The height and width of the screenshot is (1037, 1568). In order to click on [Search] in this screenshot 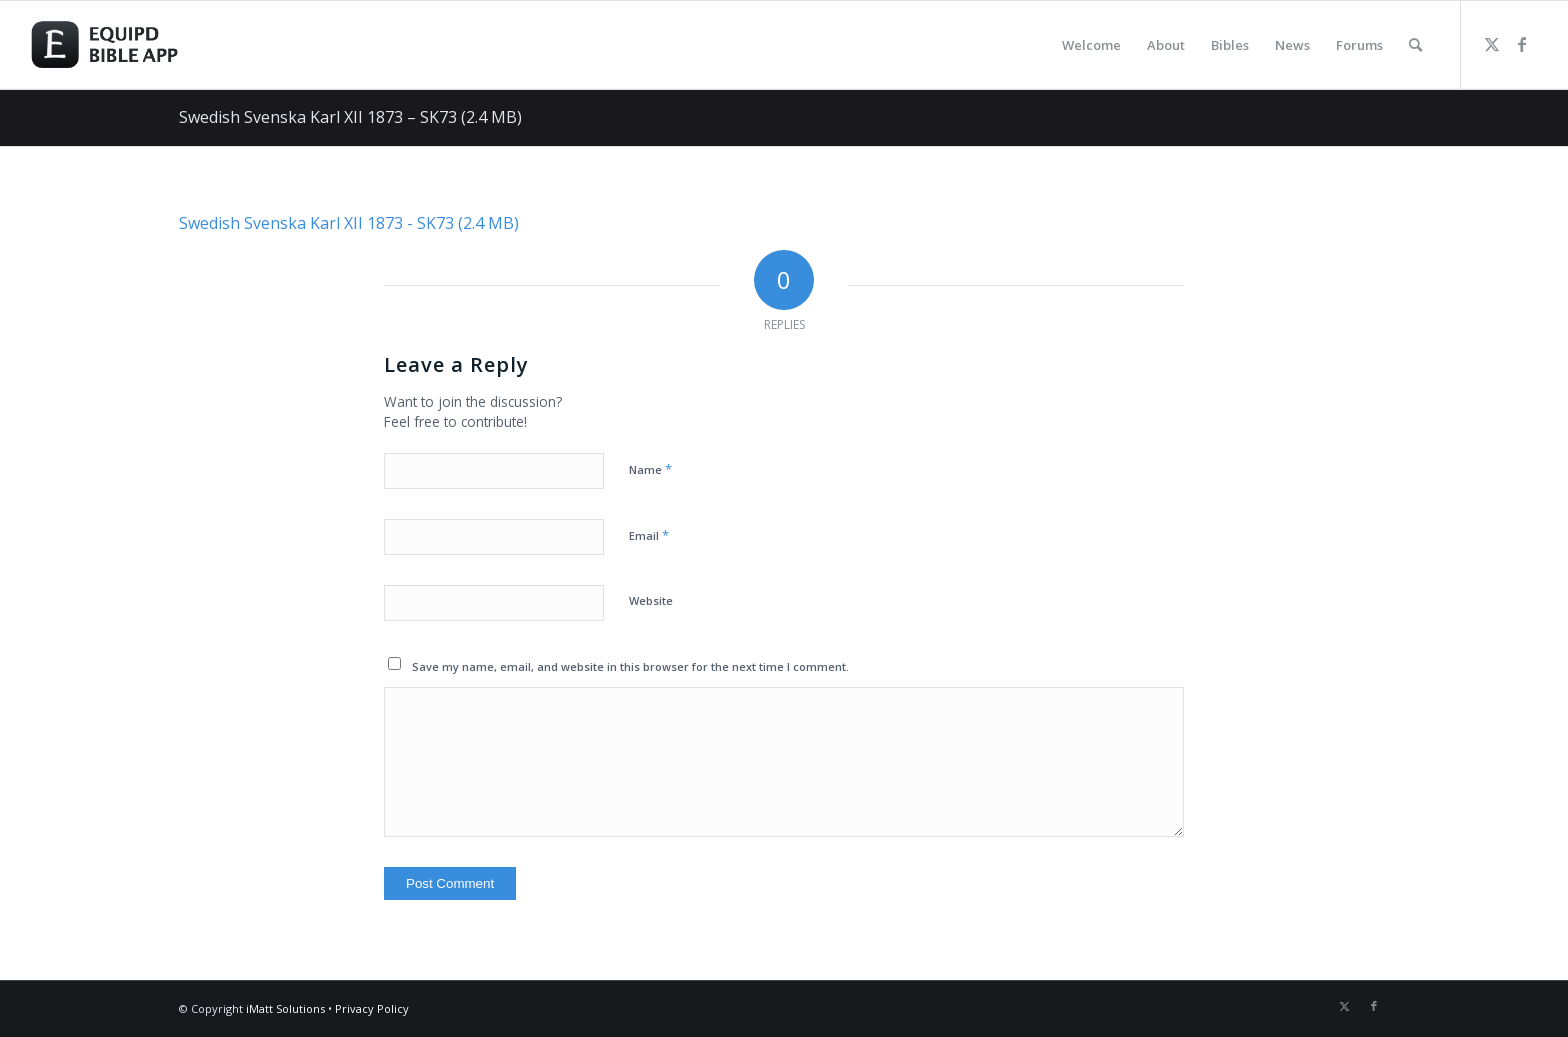, I will do `click(1415, 45)`.